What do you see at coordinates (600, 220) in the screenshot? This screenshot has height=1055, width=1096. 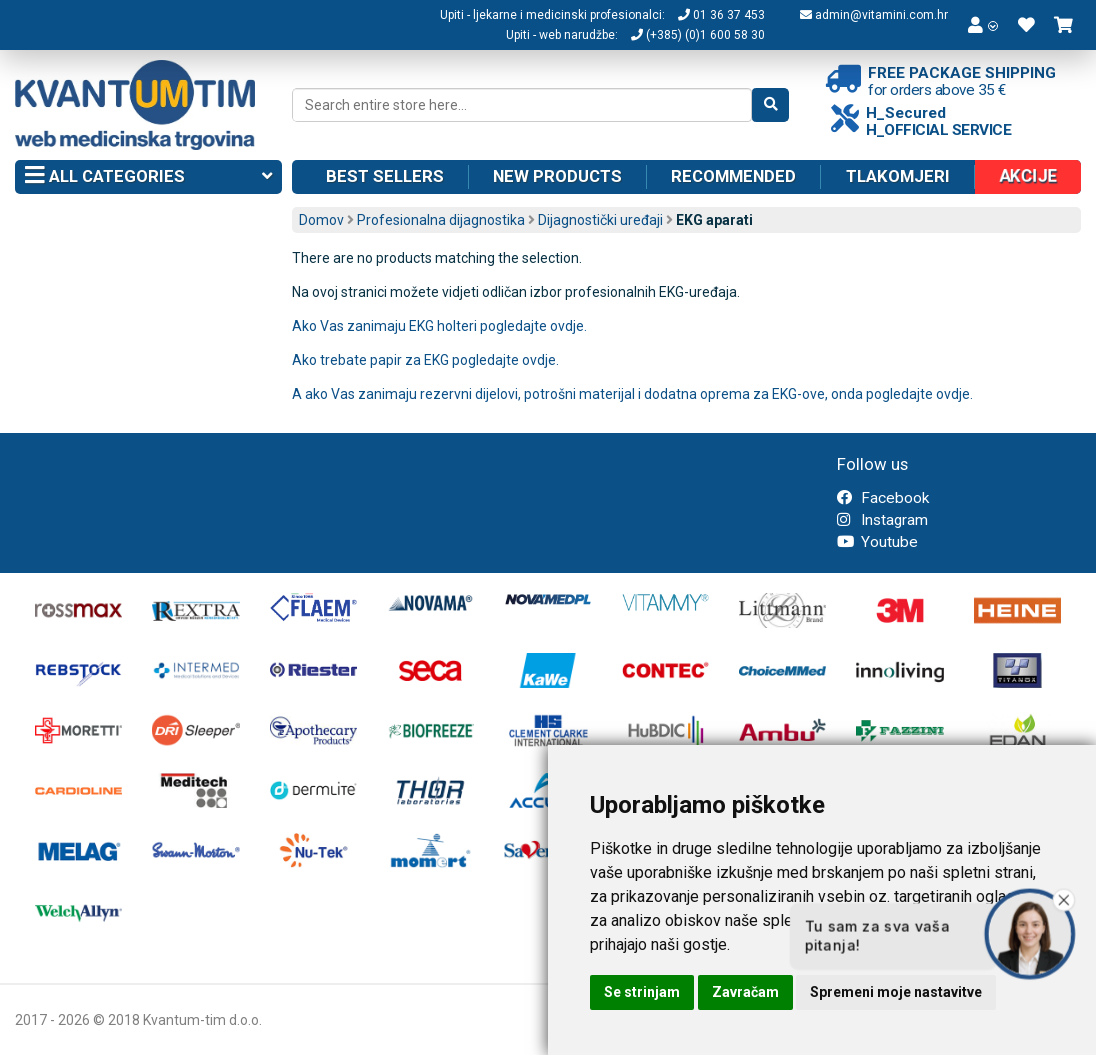 I see `Dijagnostički uređaji` at bounding box center [600, 220].